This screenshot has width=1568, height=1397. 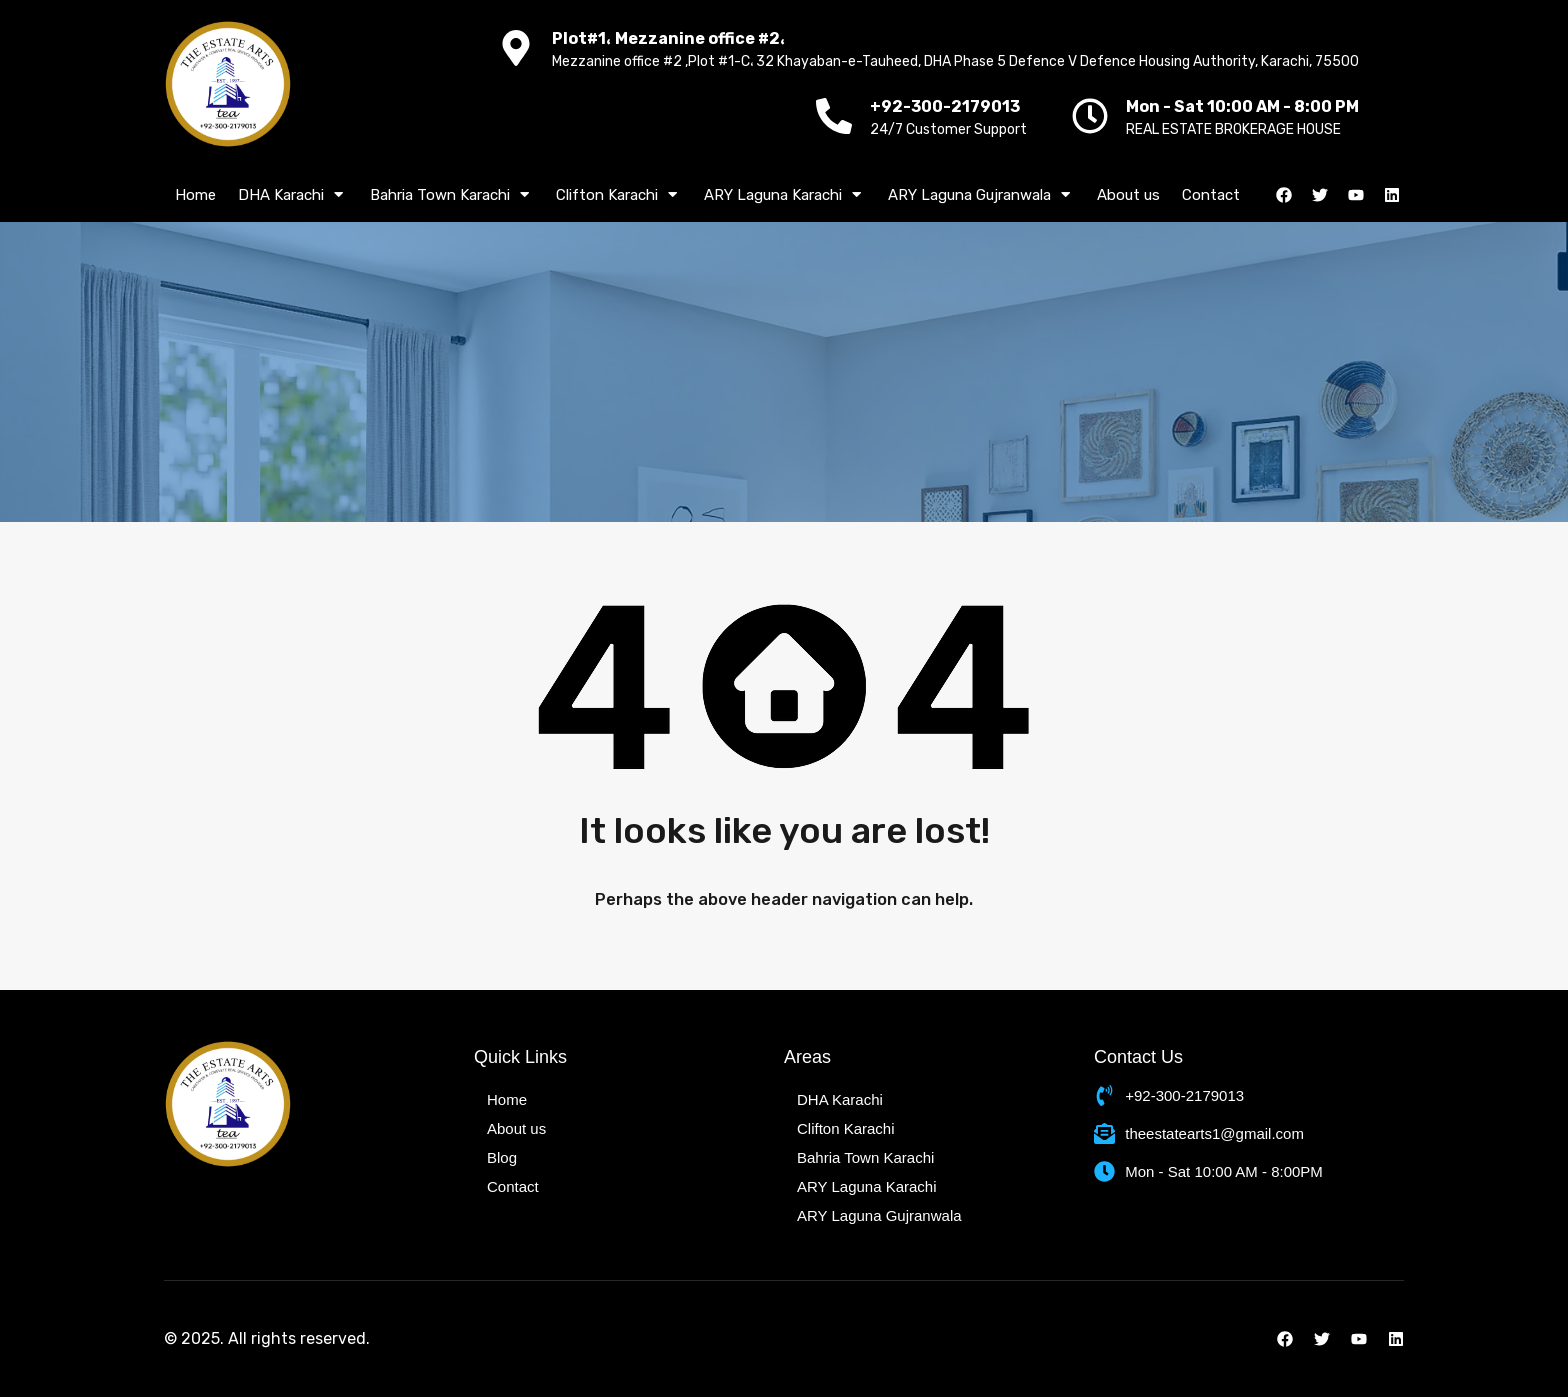 I want to click on Home, so click(x=195, y=195).